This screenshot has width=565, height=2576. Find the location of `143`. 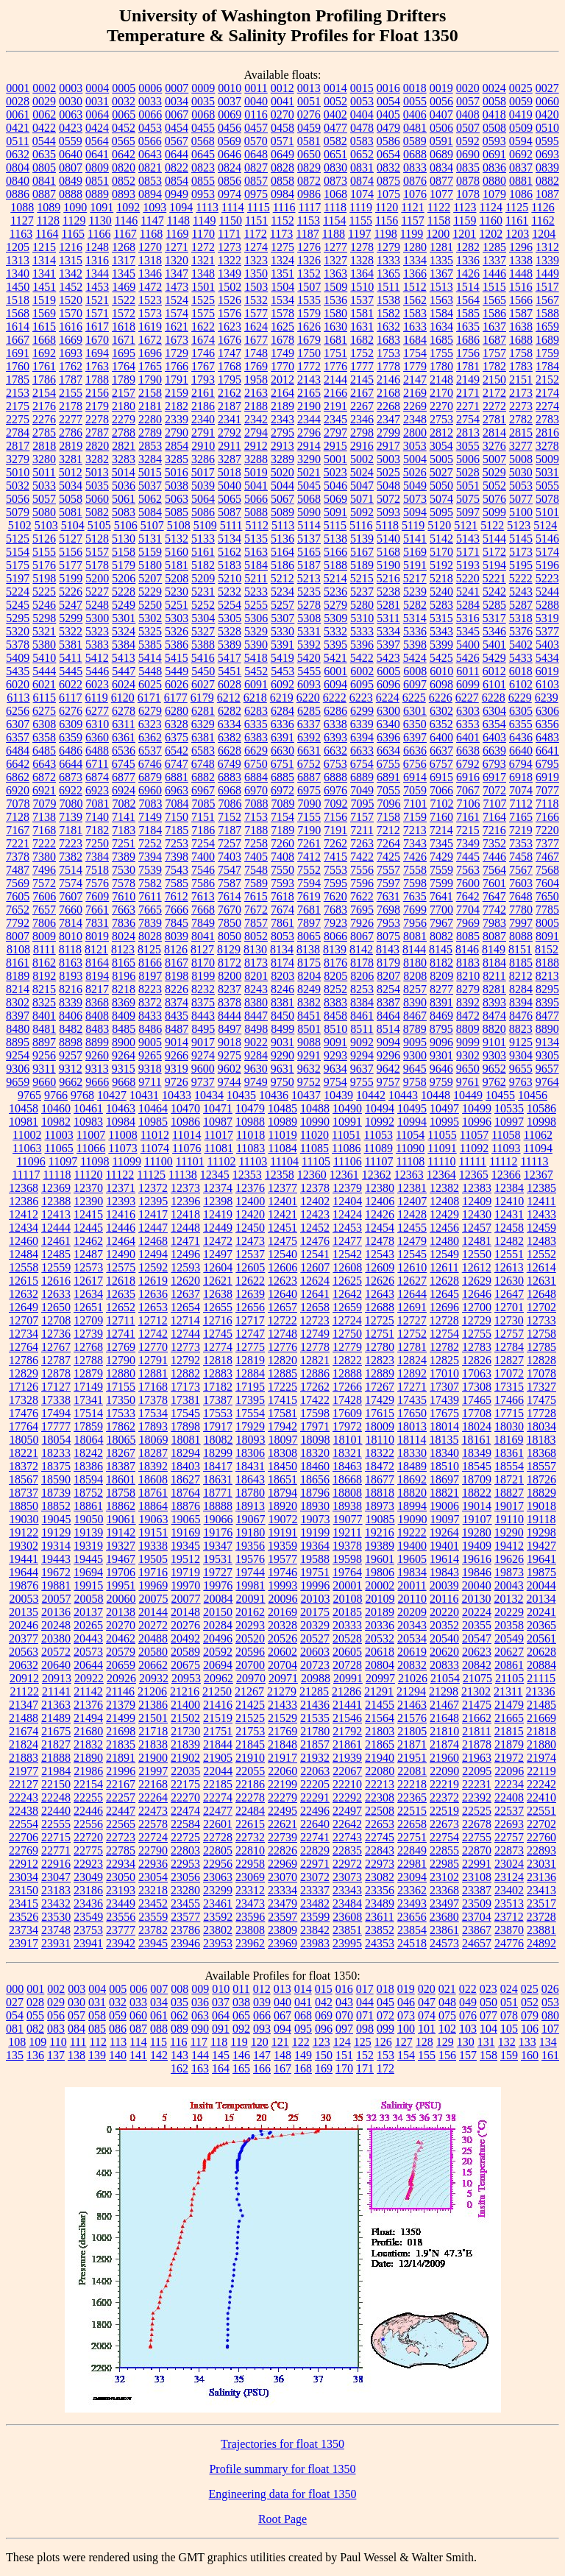

143 is located at coordinates (179, 2055).